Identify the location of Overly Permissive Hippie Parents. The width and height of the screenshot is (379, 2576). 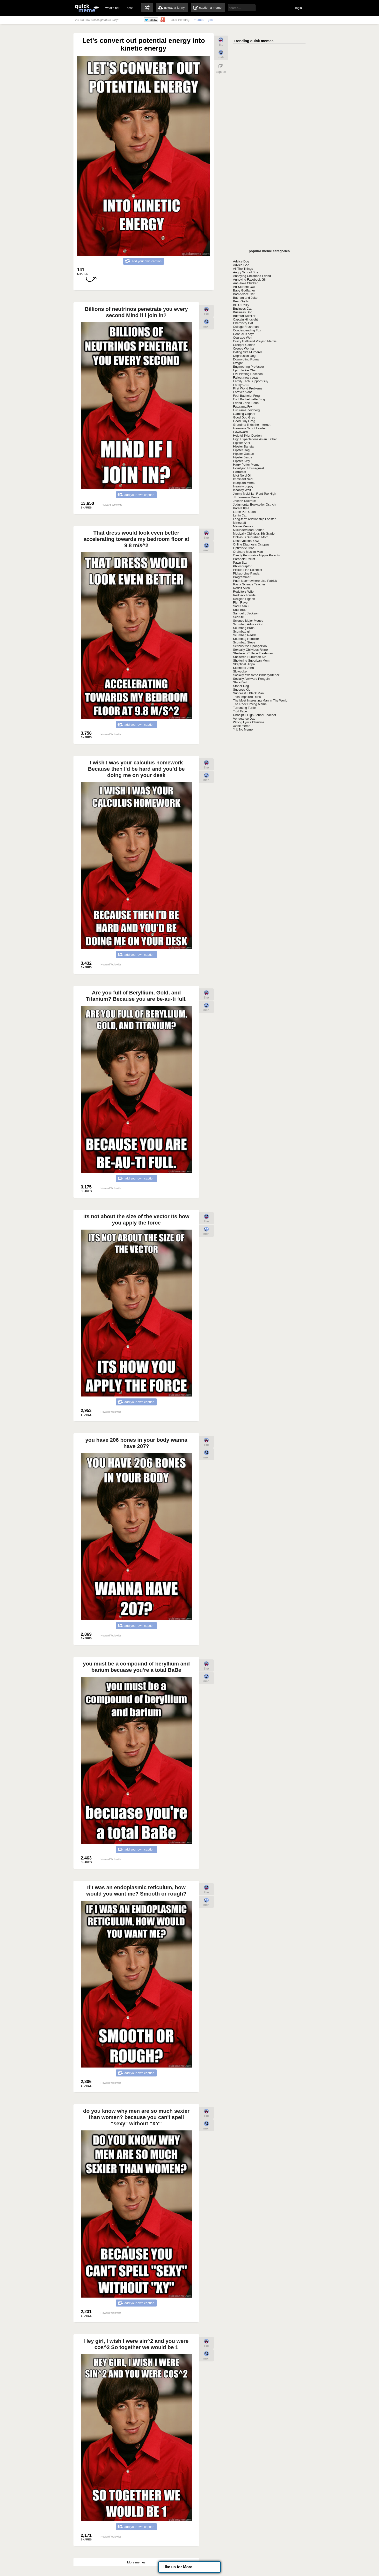
(256, 555).